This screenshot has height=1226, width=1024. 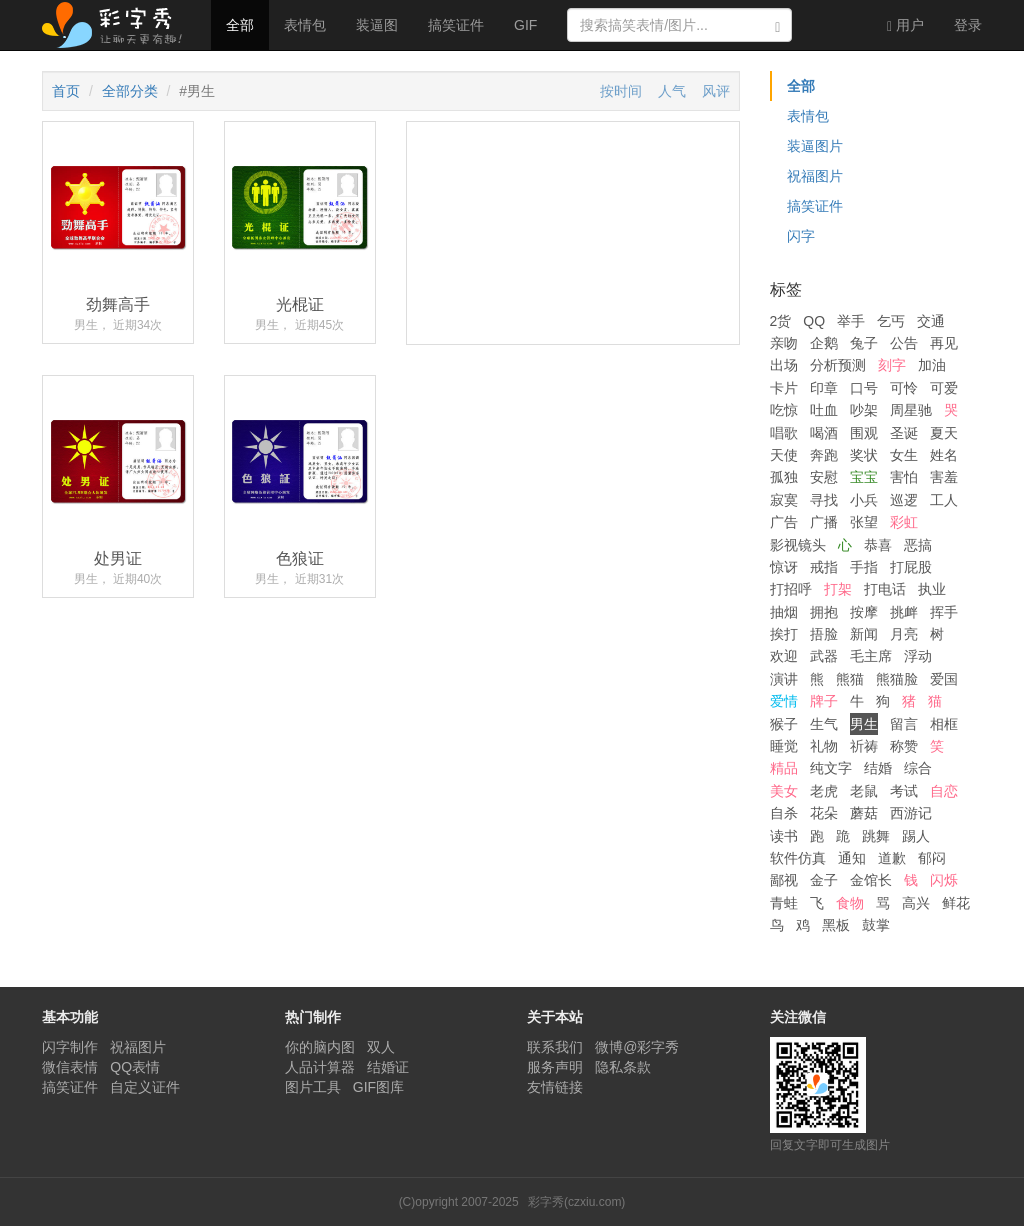 I want to click on 纯文字, so click(x=831, y=768).